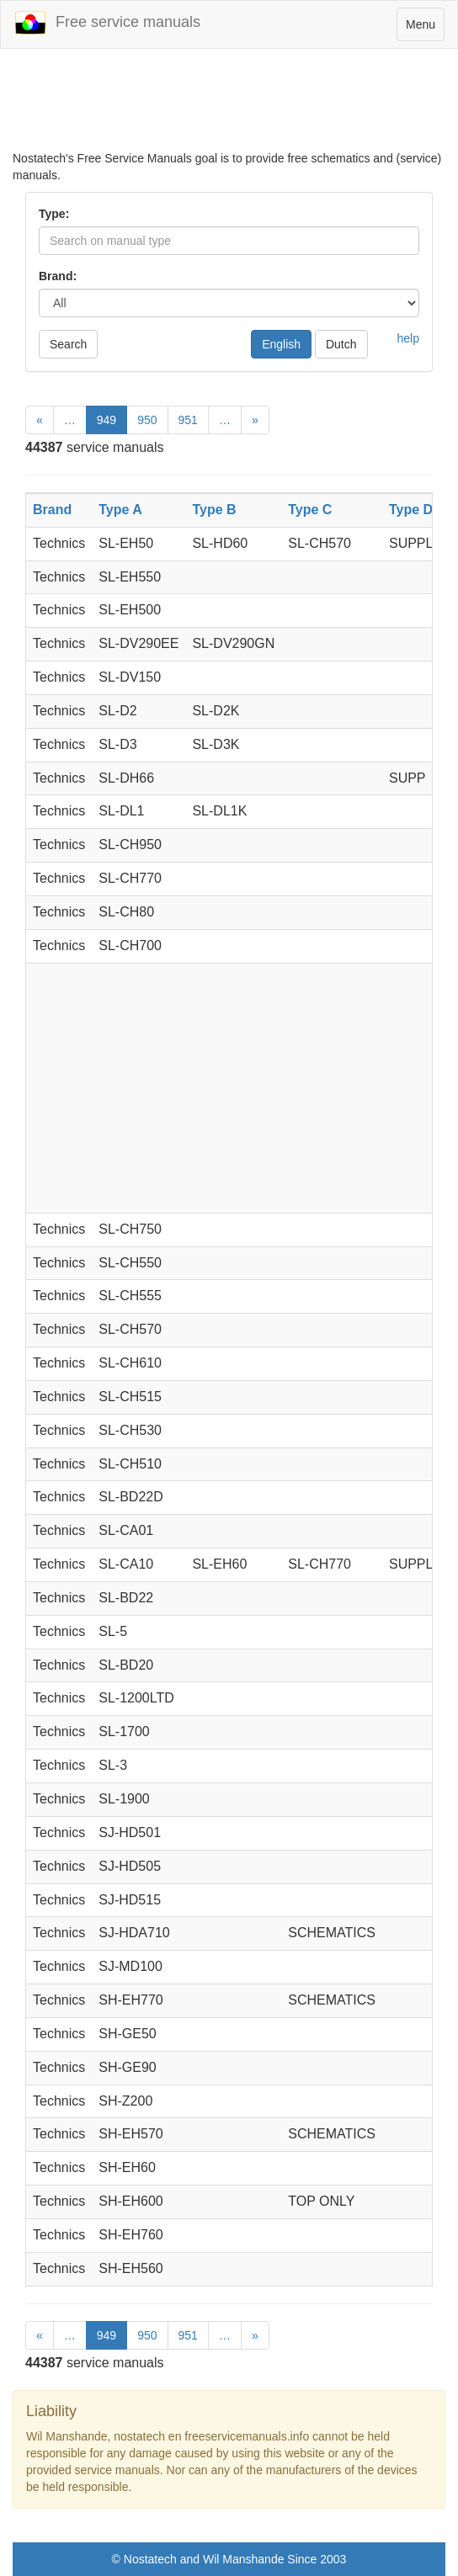  Describe the element at coordinates (425, 28) in the screenshot. I see `Menu` at that location.